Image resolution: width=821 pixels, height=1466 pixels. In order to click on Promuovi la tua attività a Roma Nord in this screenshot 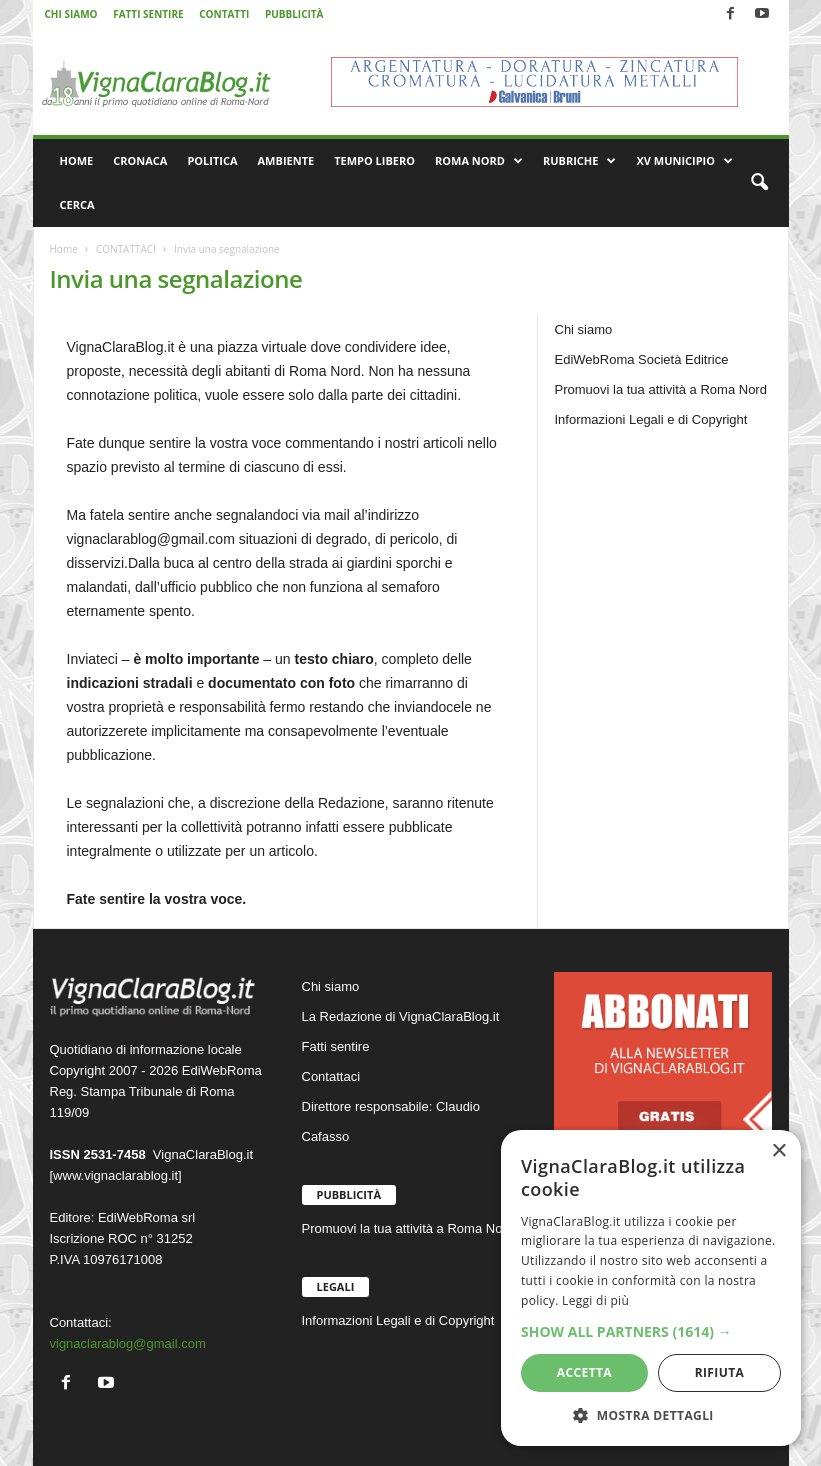, I will do `click(661, 389)`.